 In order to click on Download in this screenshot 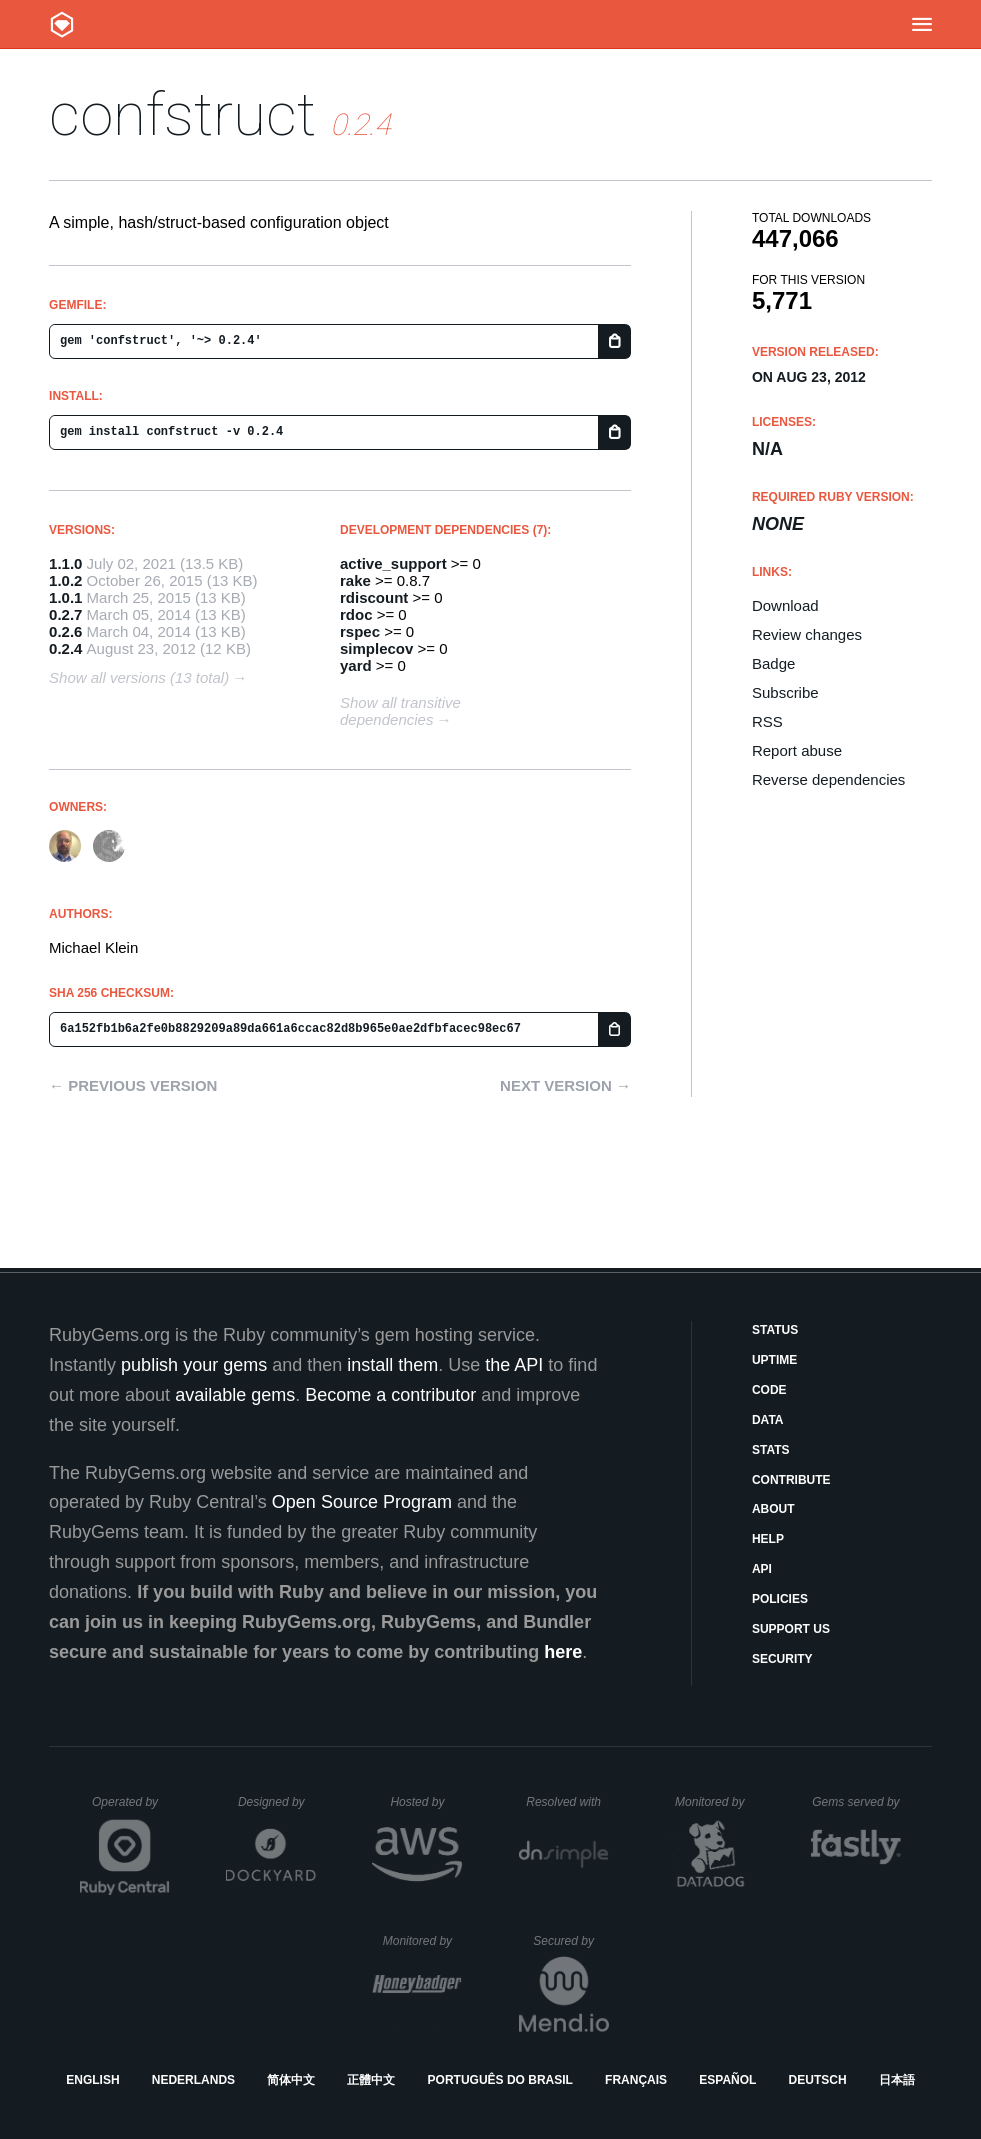, I will do `click(785, 605)`.